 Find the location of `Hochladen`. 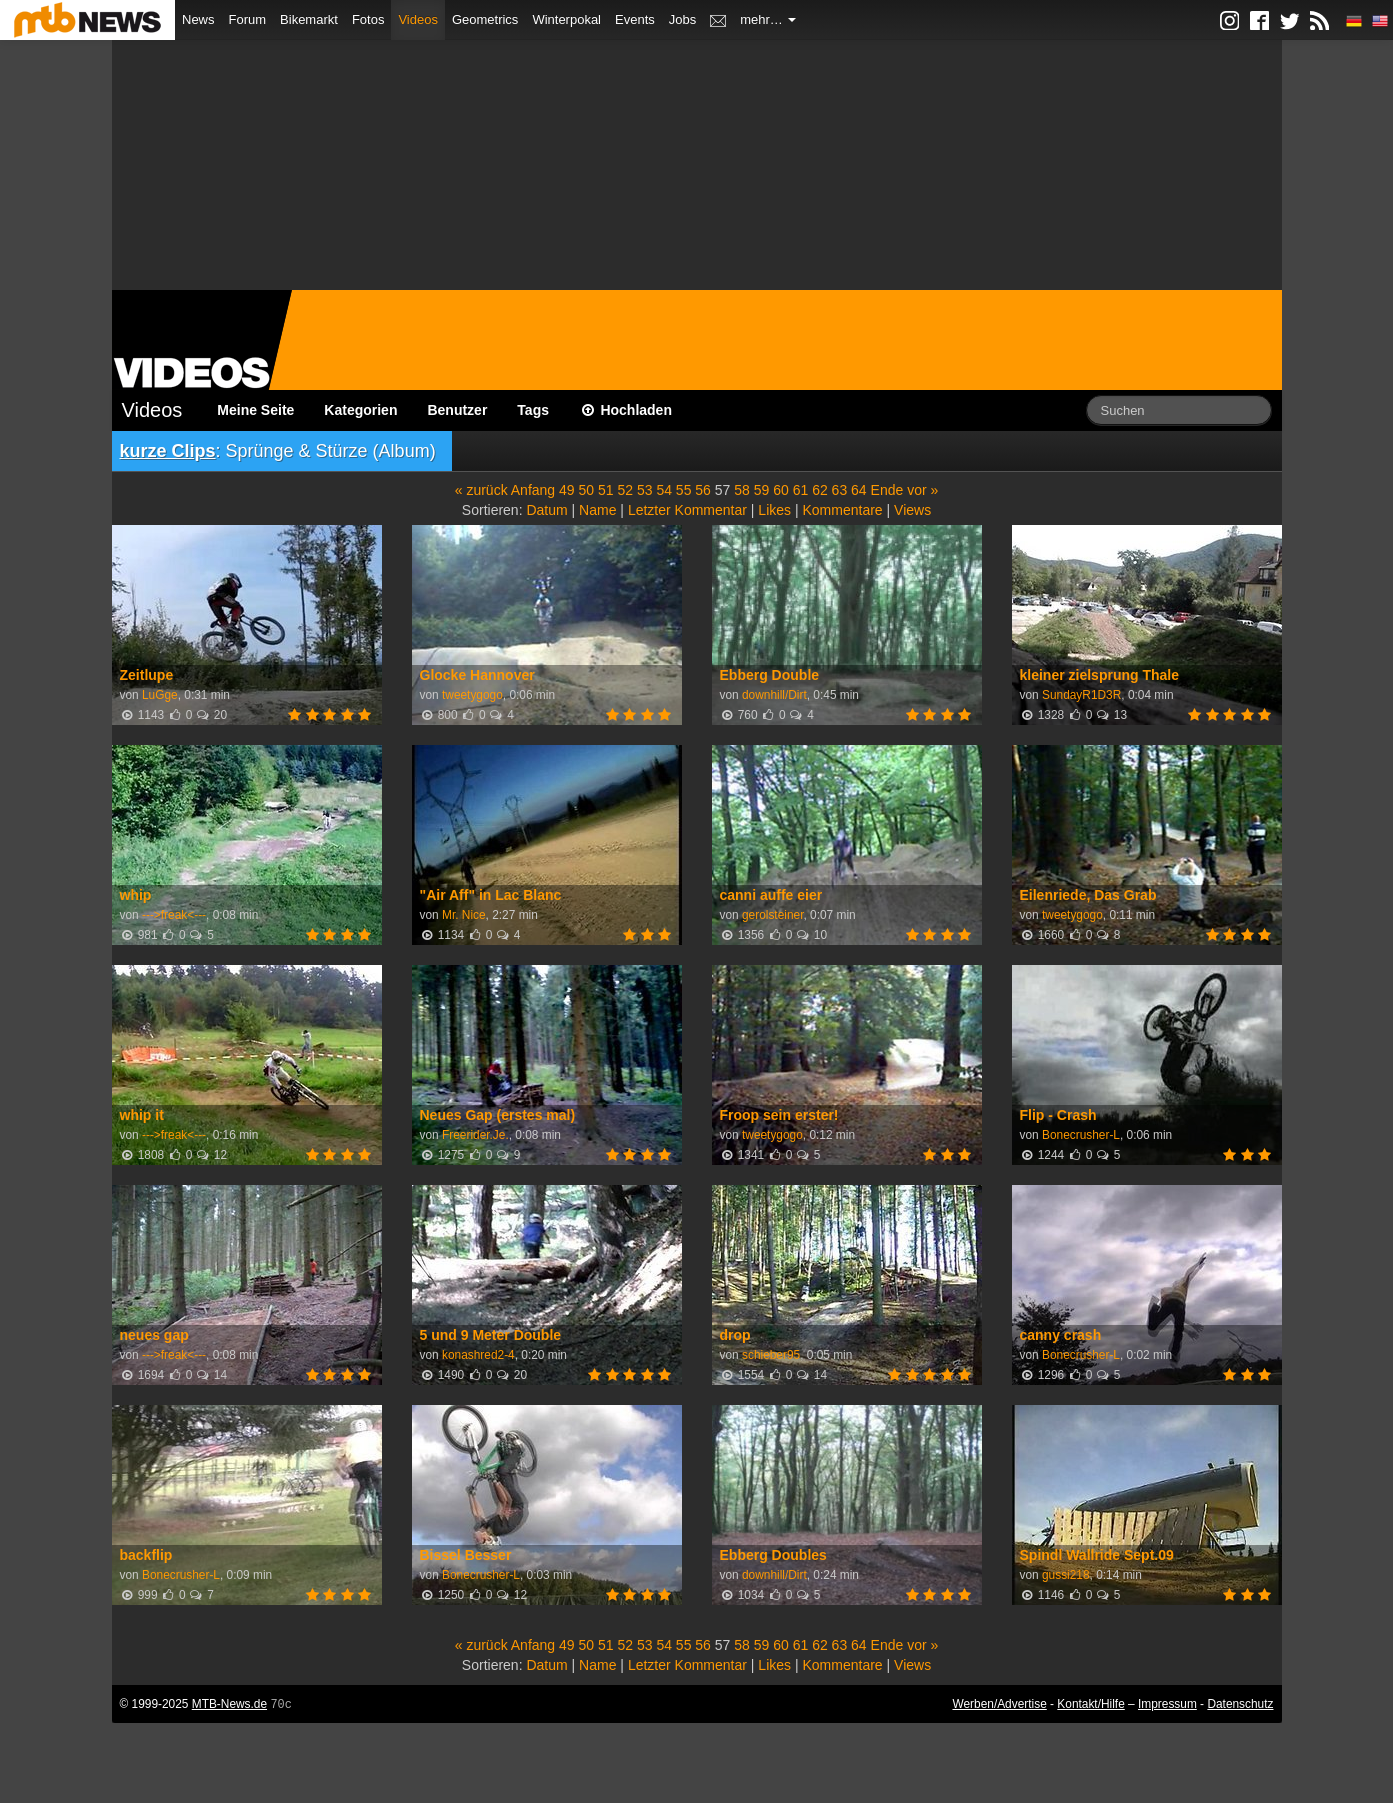

Hochladen is located at coordinates (625, 410).